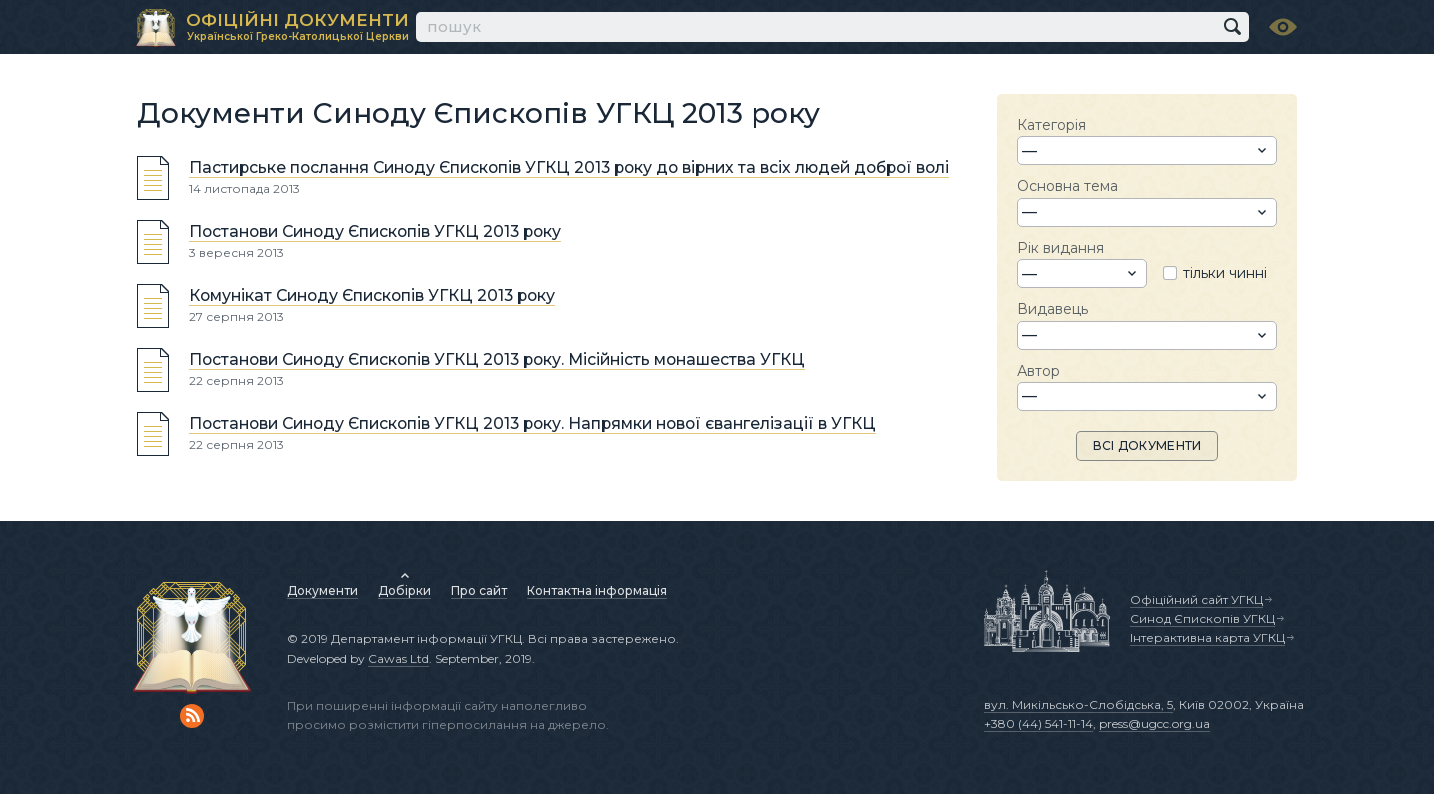 The width and height of the screenshot is (1434, 794). Describe the element at coordinates (1078, 704) in the screenshot. I see `вул. Микільсько-Слобідська, 5` at that location.